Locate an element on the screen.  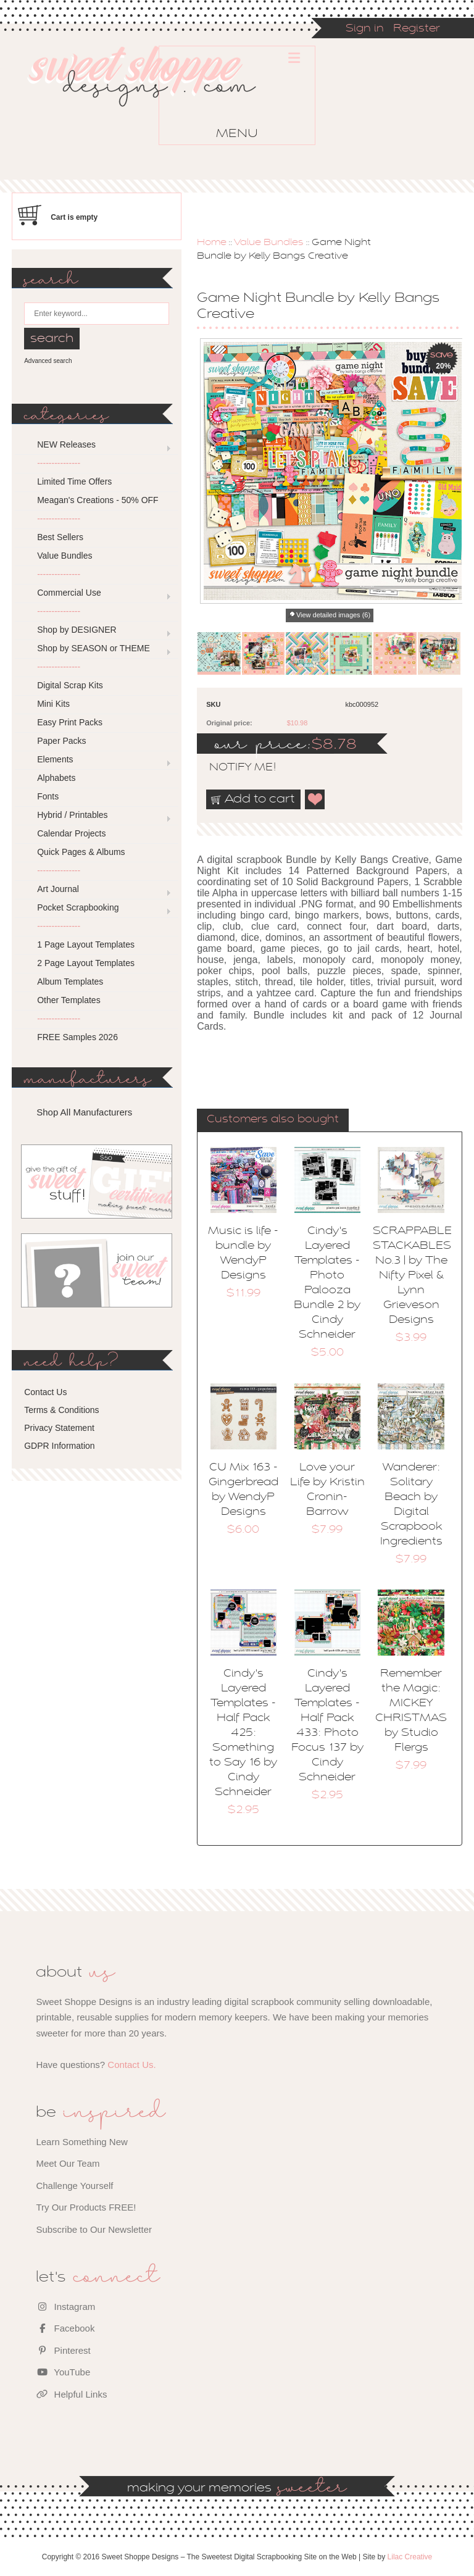
Cindy's Layered Templates - Half Pack 425: Something to Say 16 by Cindy Schneider is located at coordinates (243, 1733).